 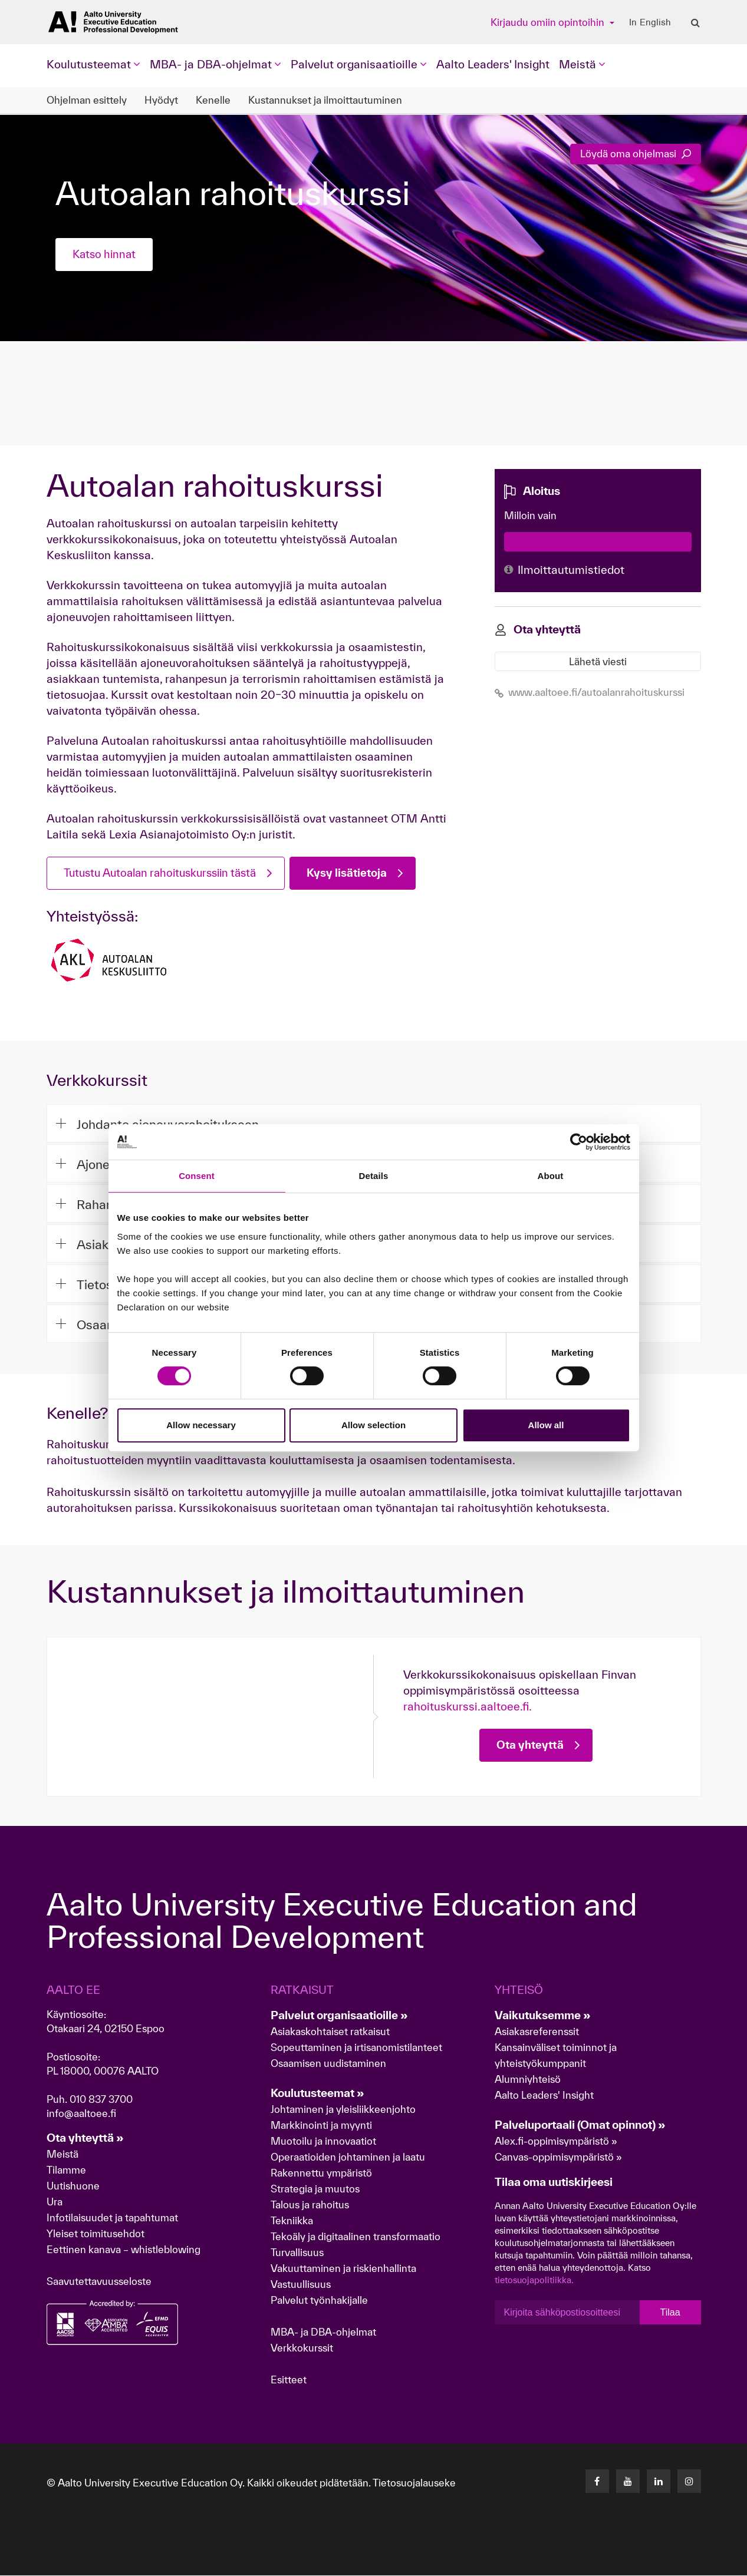 What do you see at coordinates (317, 2093) in the screenshot?
I see `Koulutusteemat »` at bounding box center [317, 2093].